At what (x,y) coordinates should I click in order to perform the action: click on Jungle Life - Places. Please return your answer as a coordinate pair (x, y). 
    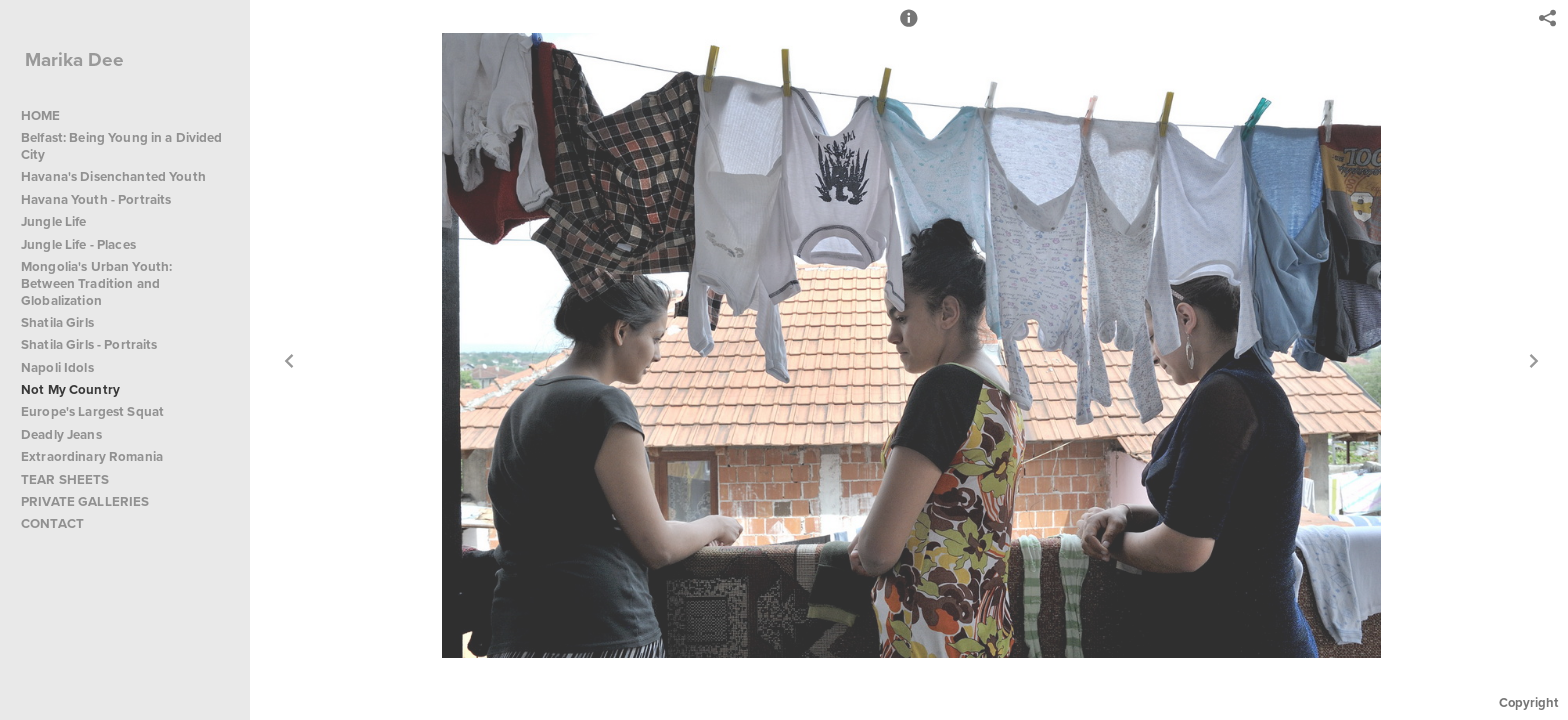
    Looking at the image, I should click on (78, 244).